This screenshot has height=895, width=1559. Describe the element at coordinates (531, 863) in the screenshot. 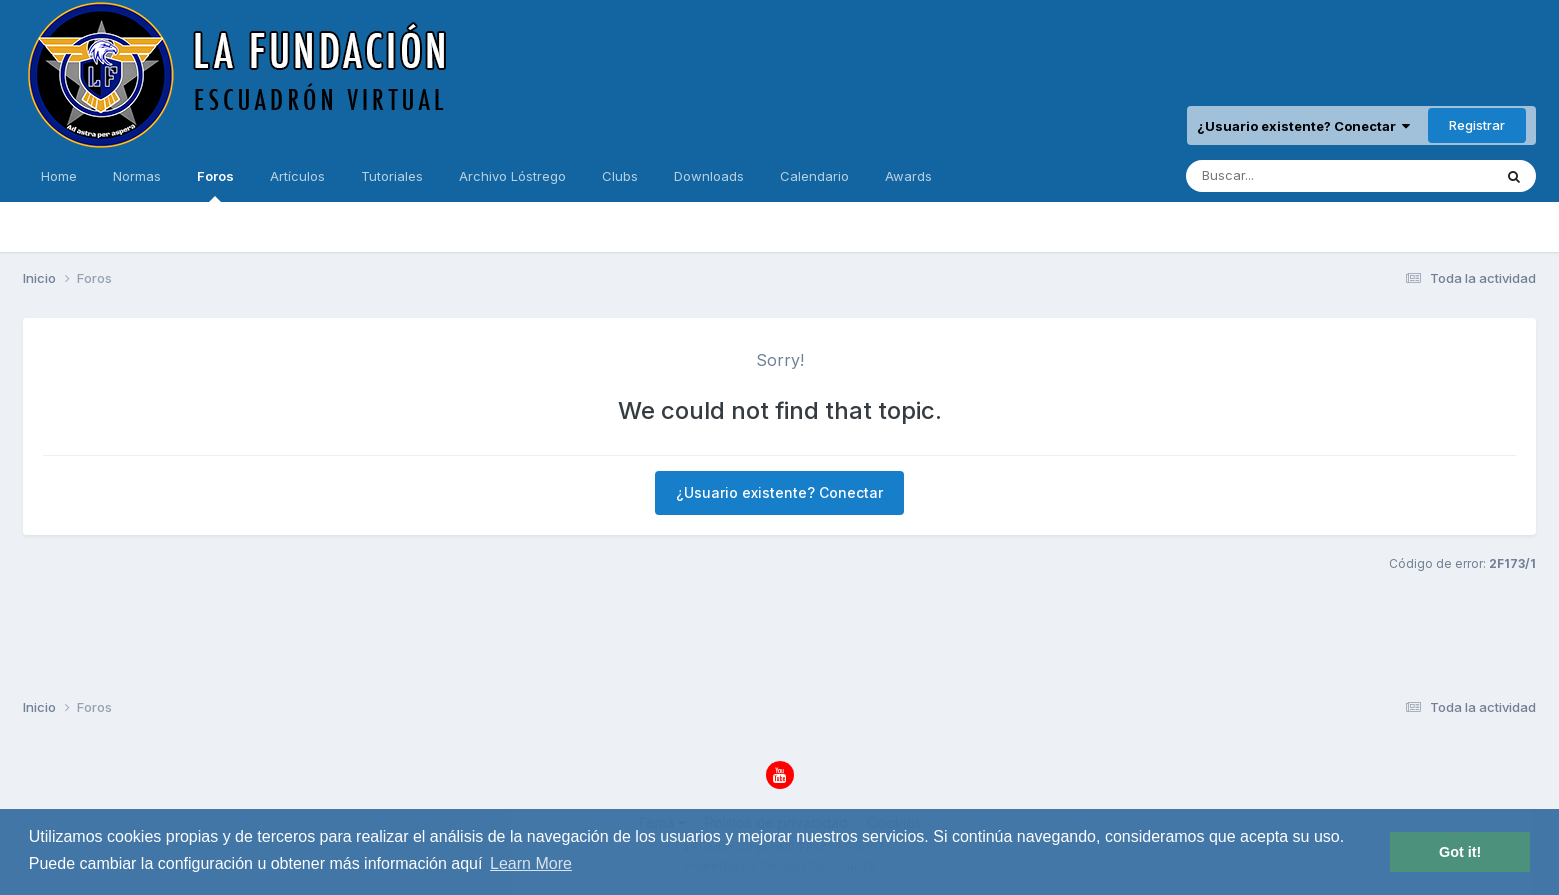

I see `Learn More [button]` at that location.